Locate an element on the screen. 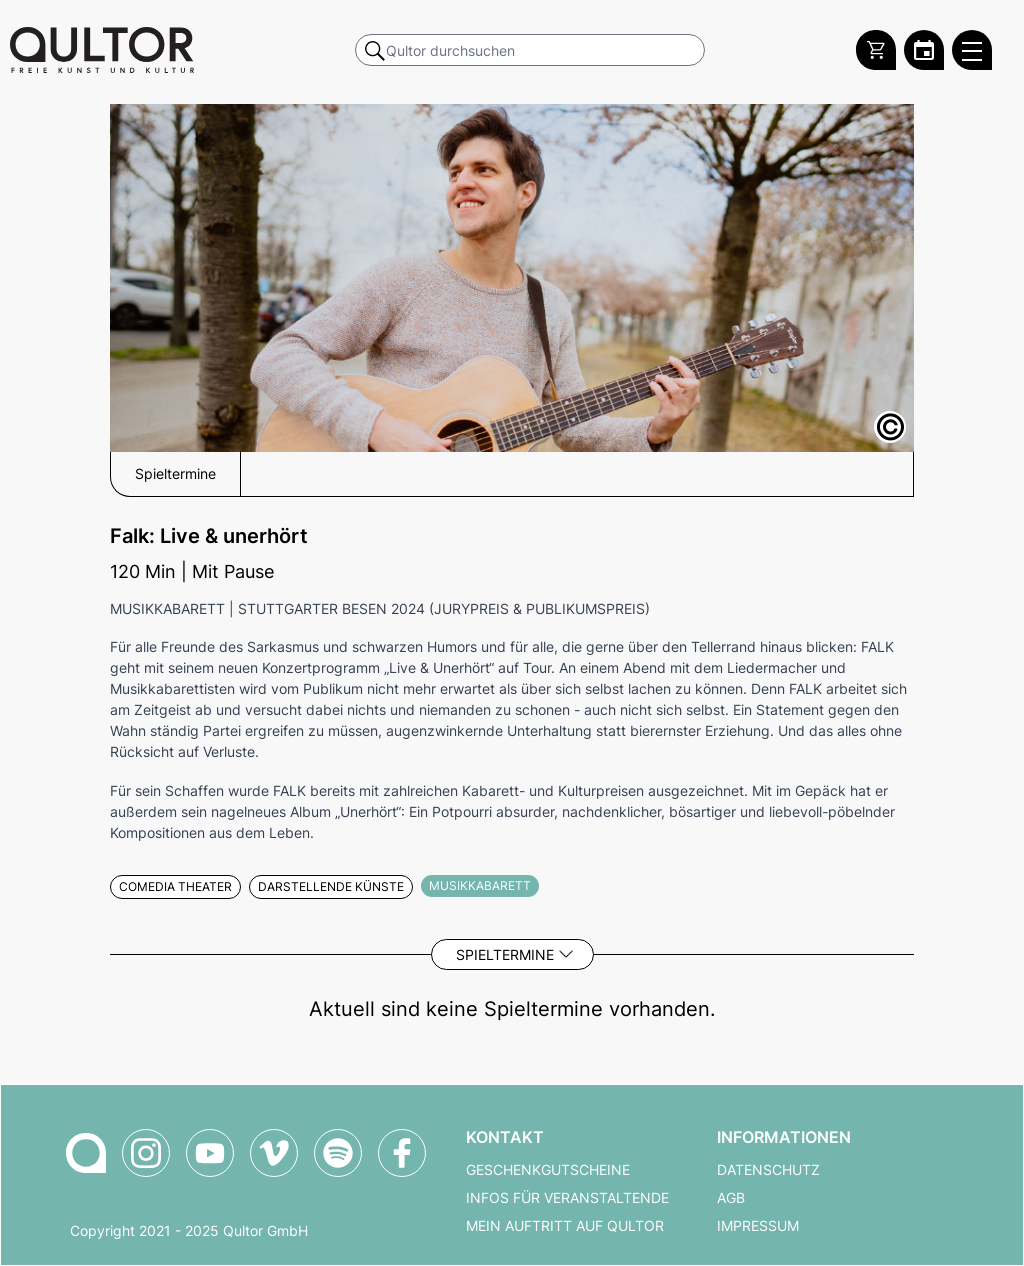  [Qultor Podcast auf Spotify] is located at coordinates (338, 1153).